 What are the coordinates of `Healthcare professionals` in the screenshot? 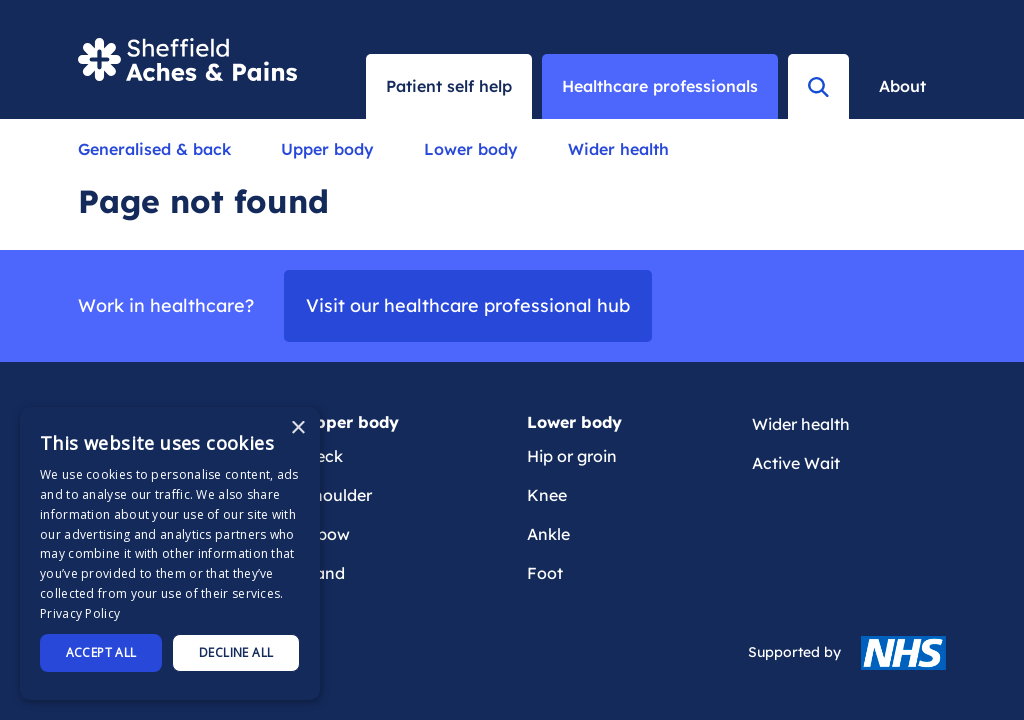 It's located at (660, 86).